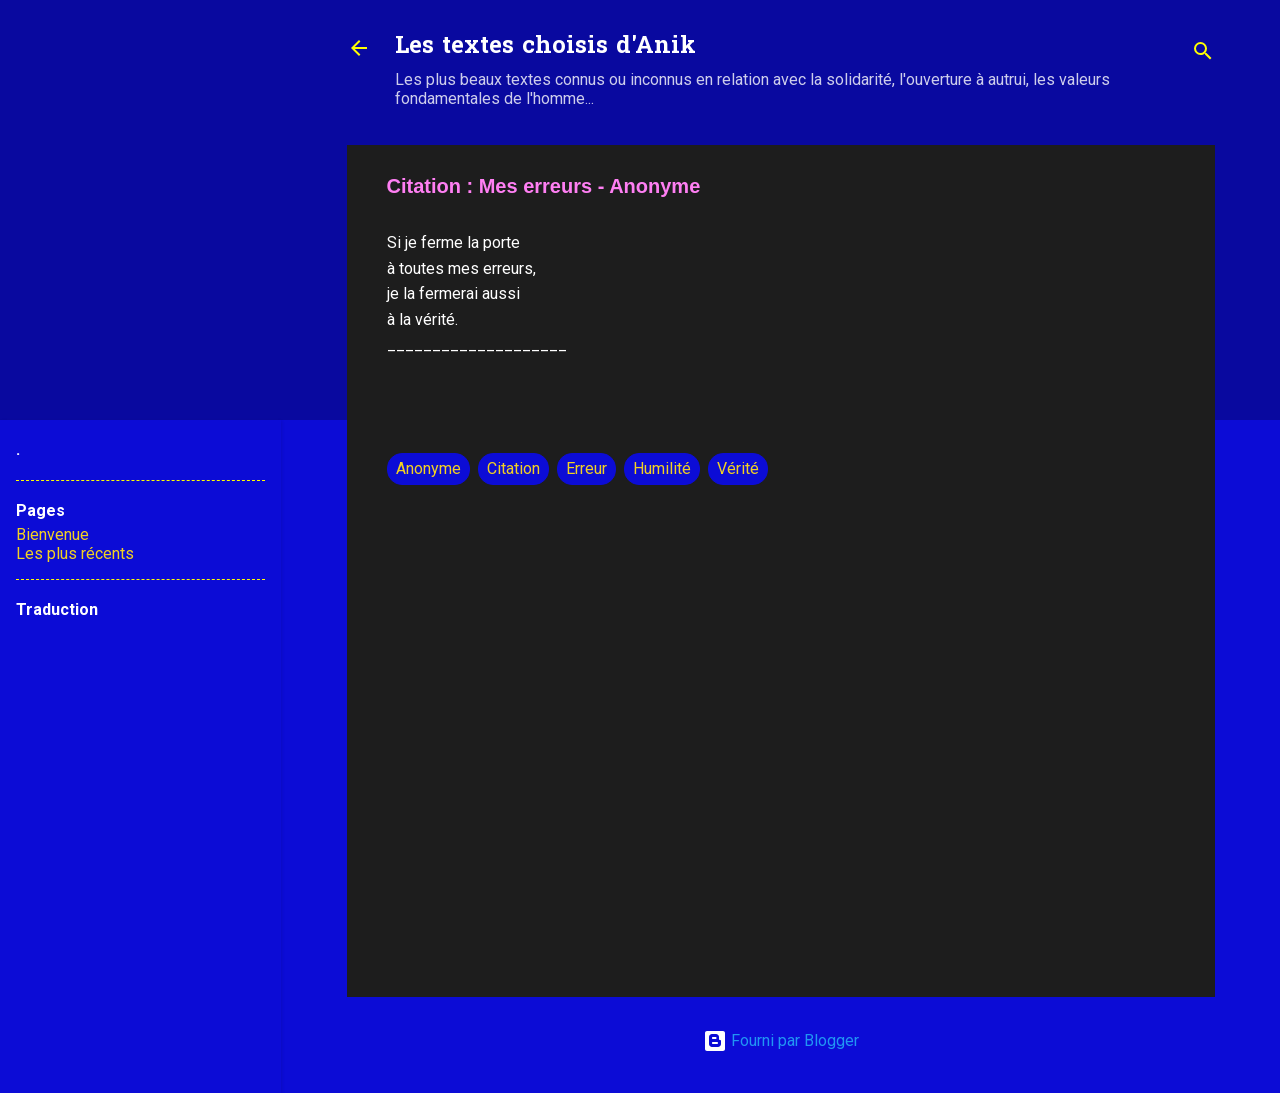  What do you see at coordinates (52, 534) in the screenshot?
I see `Bienvenue` at bounding box center [52, 534].